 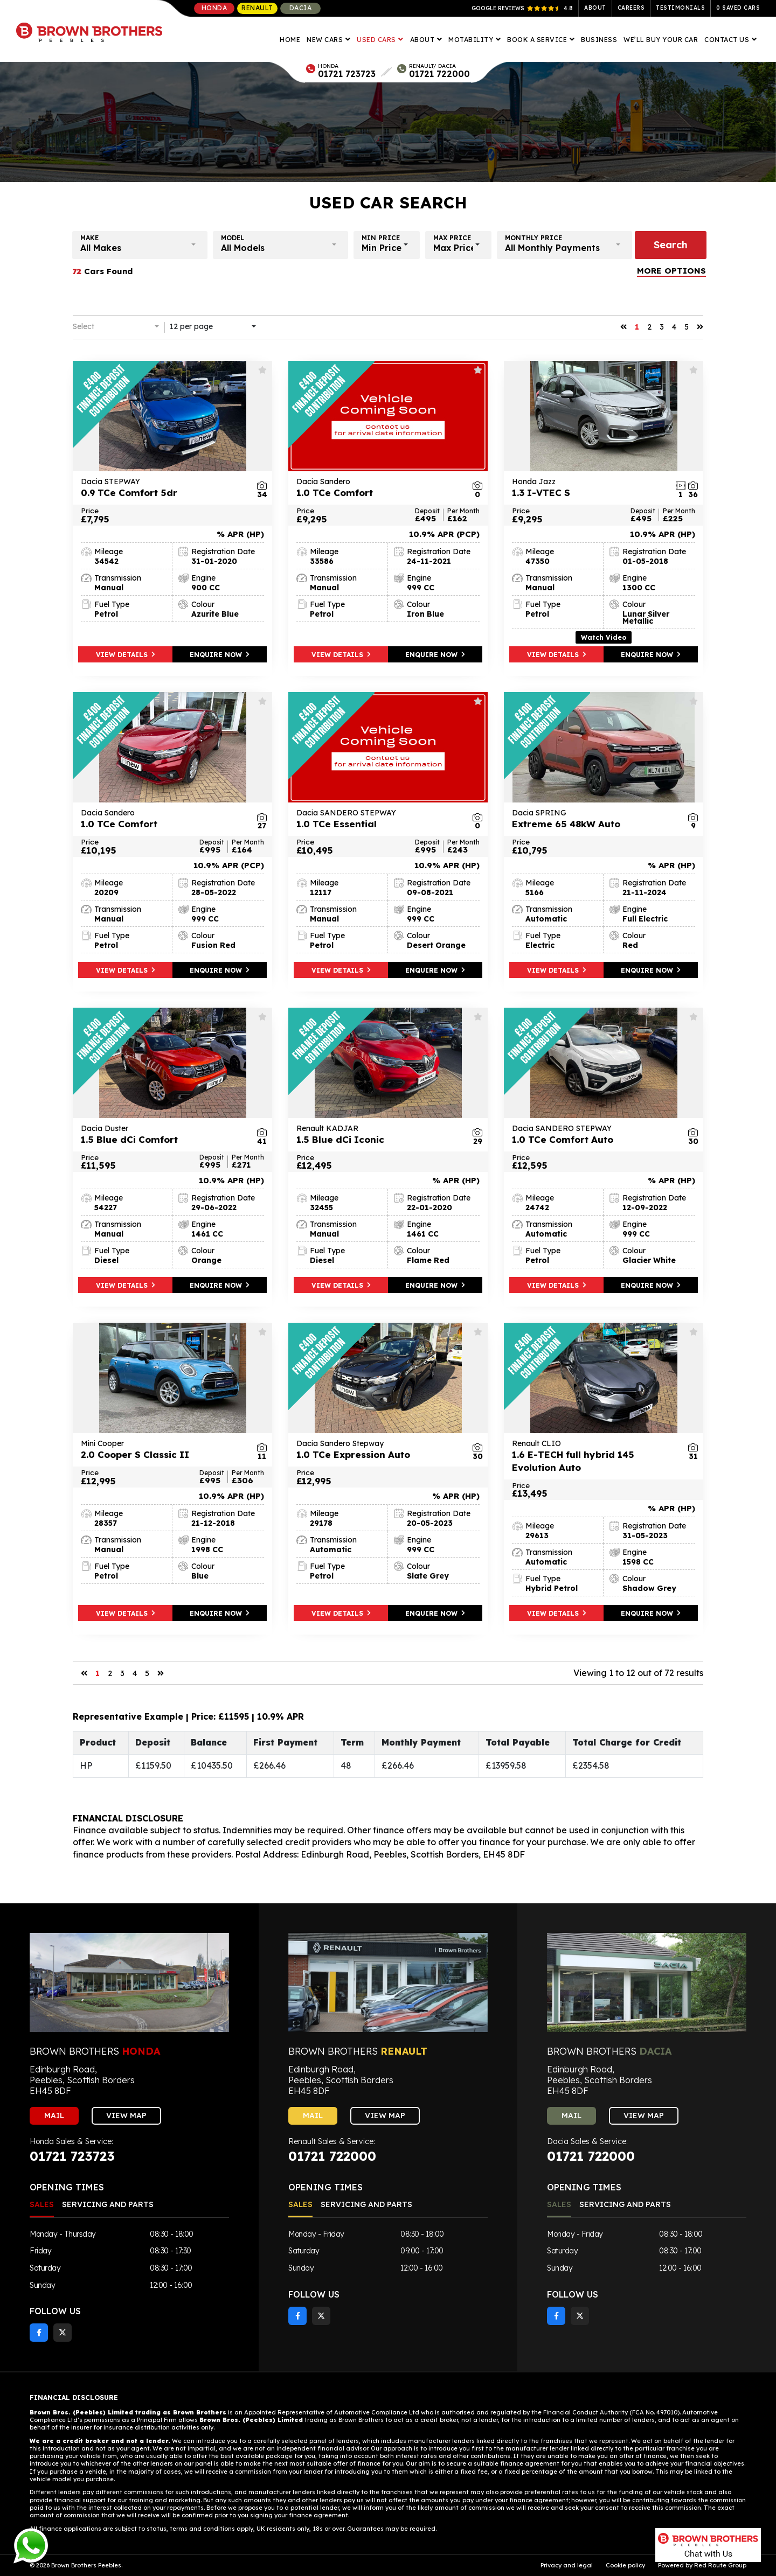 I want to click on Extreme 65 48kW Auto, so click(x=593, y=818).